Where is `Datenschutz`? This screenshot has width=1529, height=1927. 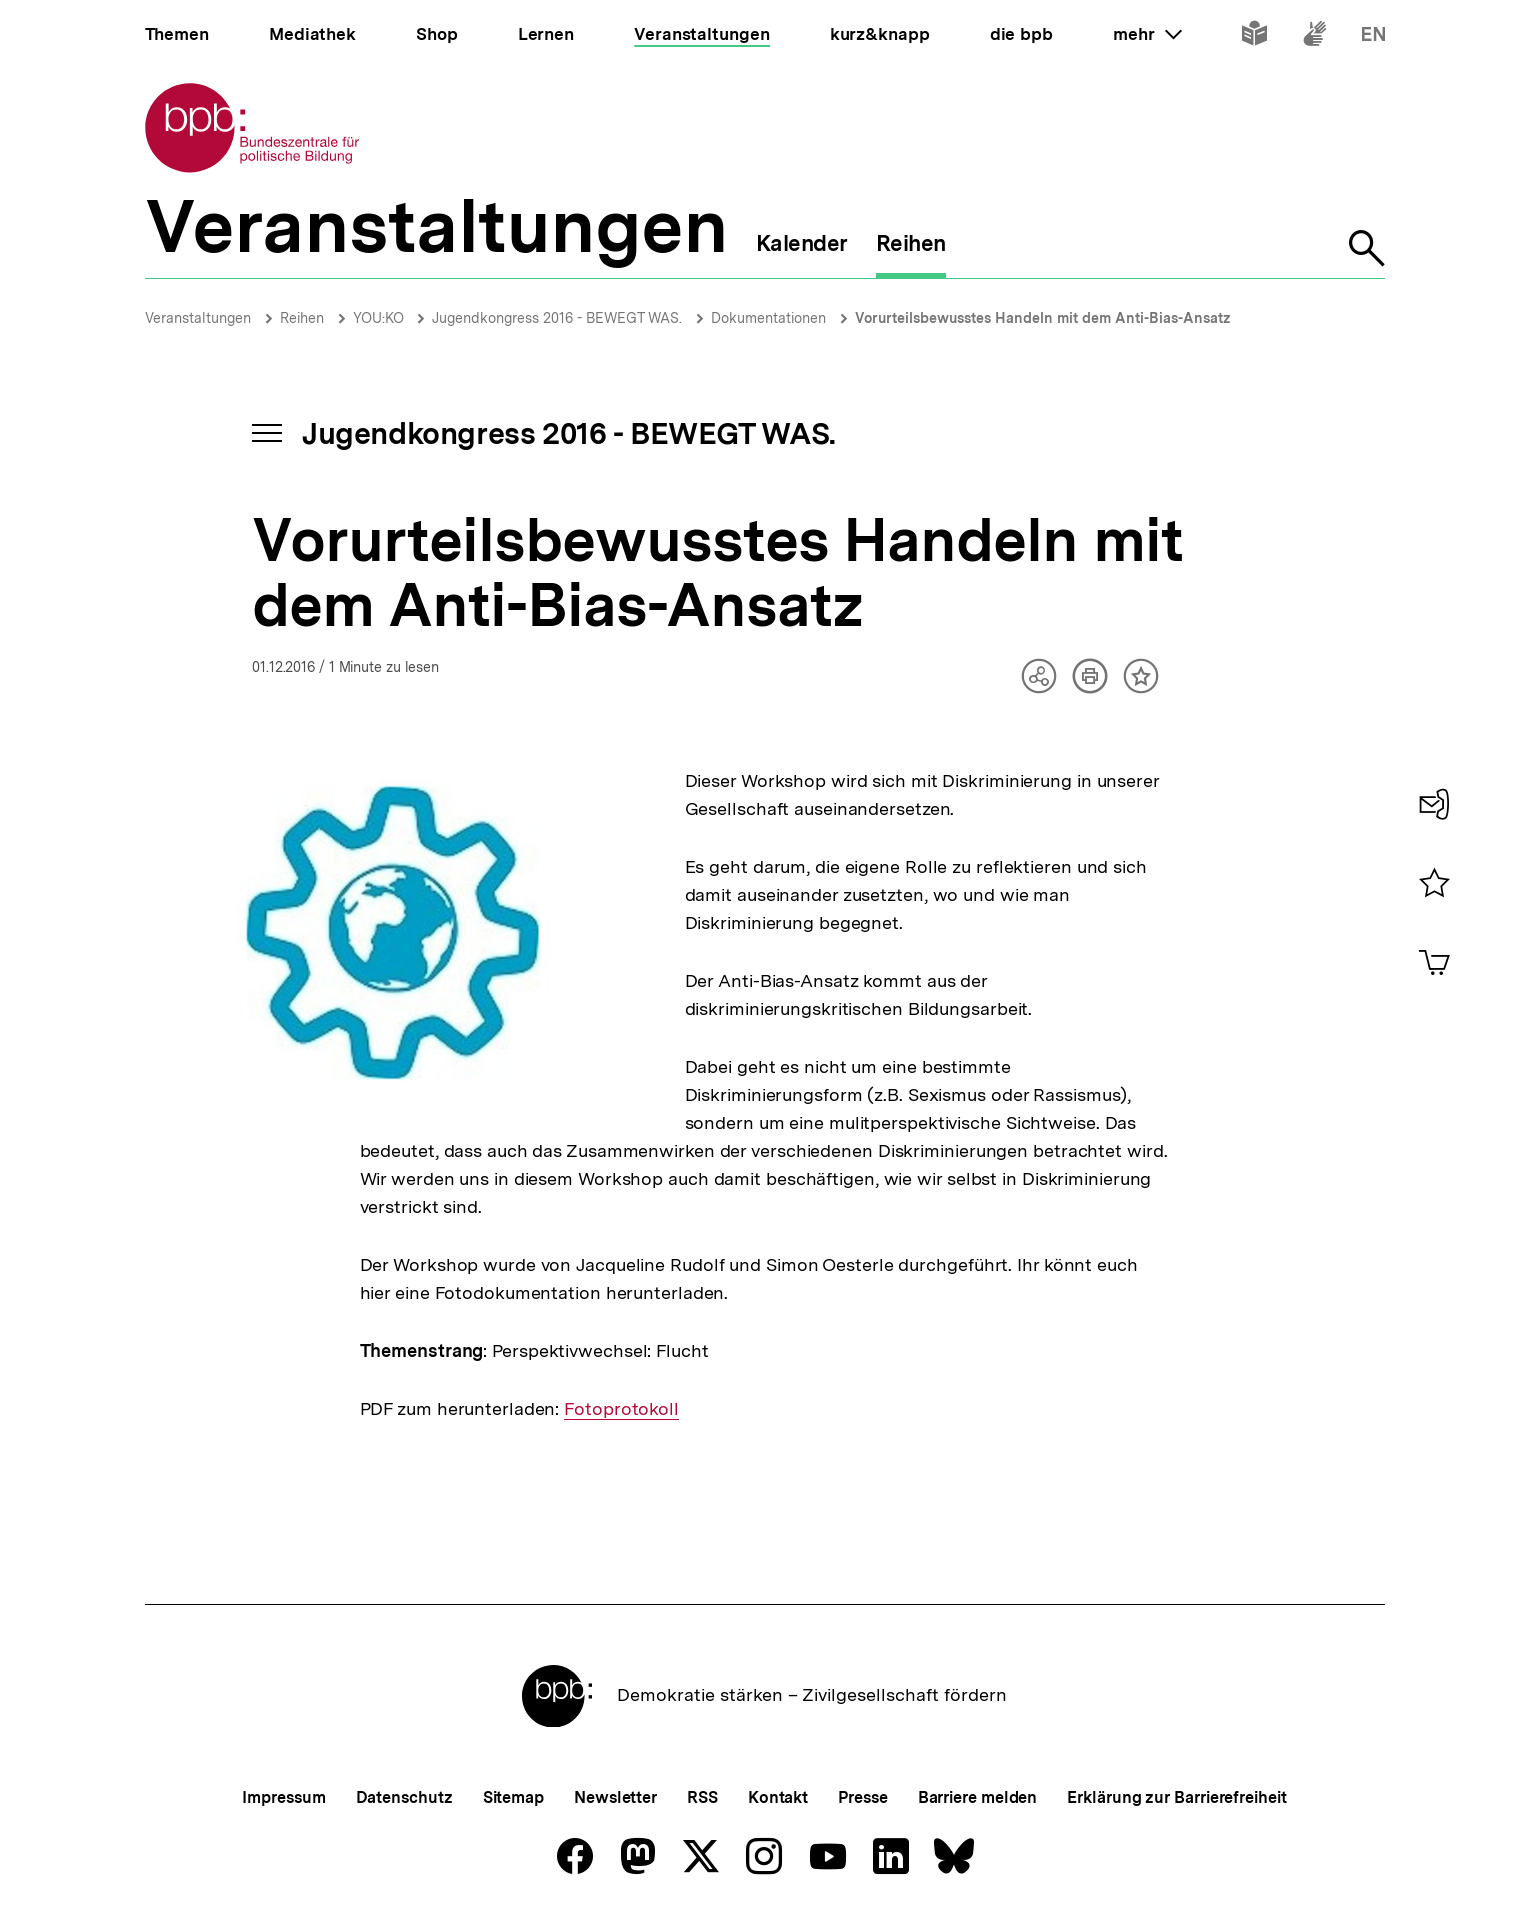 Datenschutz is located at coordinates (404, 1797).